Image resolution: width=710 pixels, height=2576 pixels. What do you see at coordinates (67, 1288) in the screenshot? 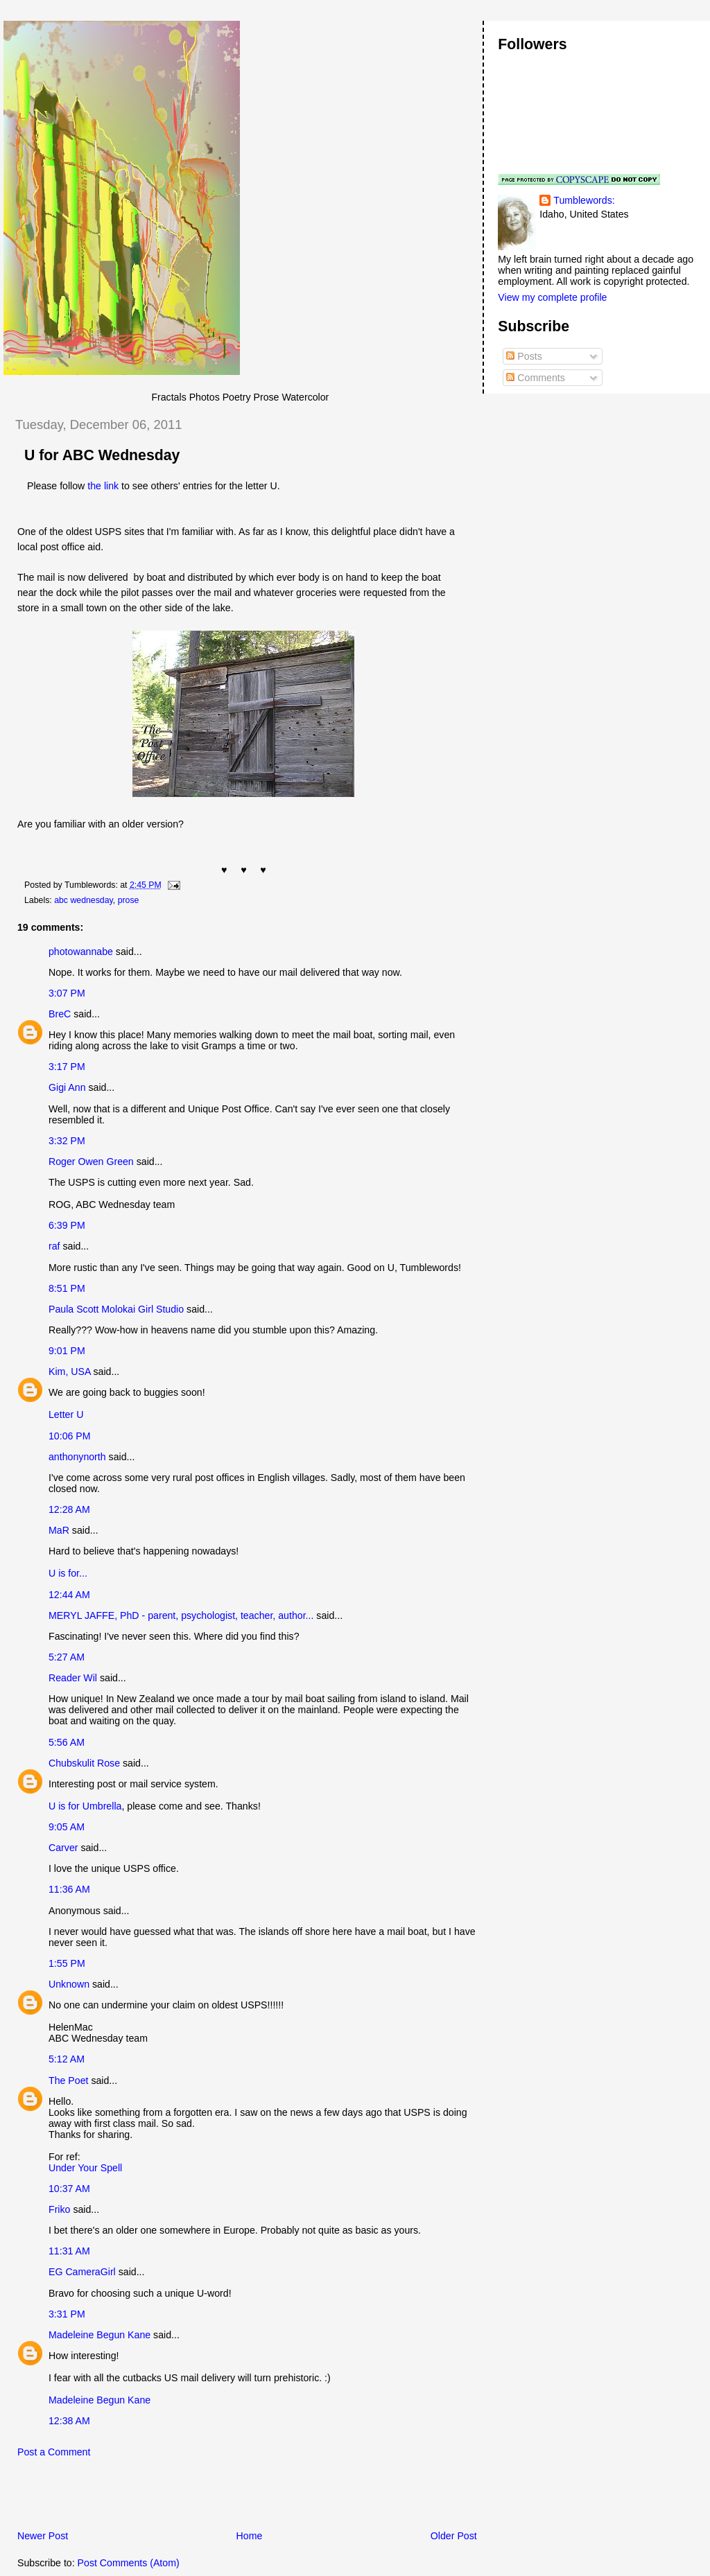
I see `8:51 PM` at bounding box center [67, 1288].